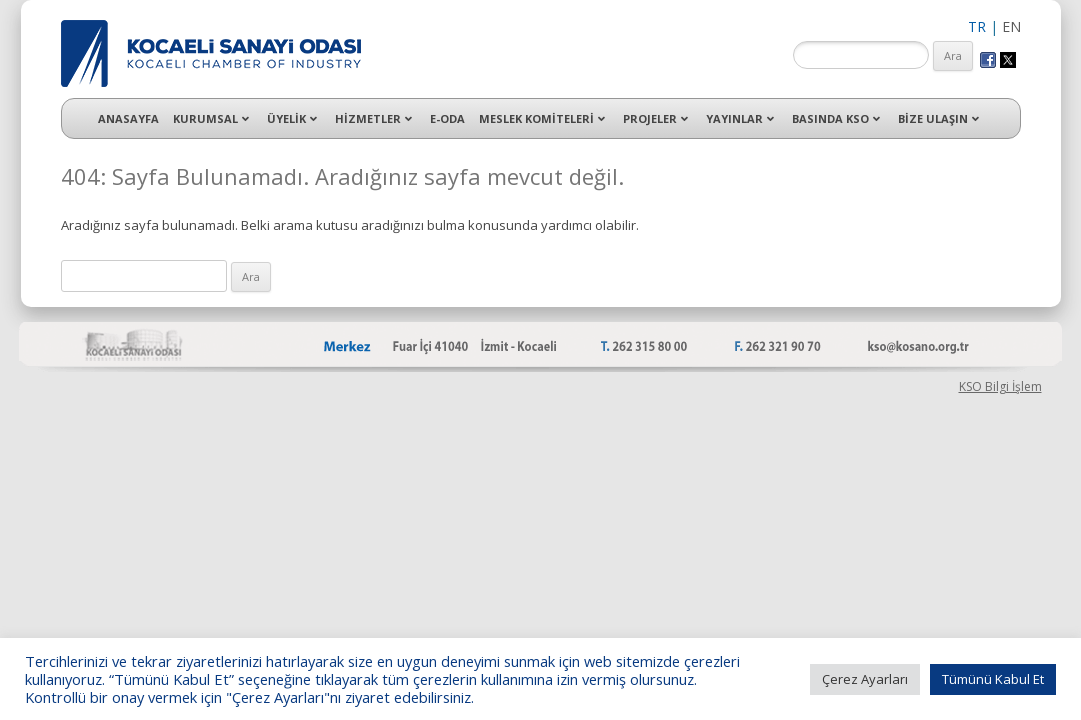 This screenshot has height=720, width=1081. What do you see at coordinates (1011, 26) in the screenshot?
I see `EN` at bounding box center [1011, 26].